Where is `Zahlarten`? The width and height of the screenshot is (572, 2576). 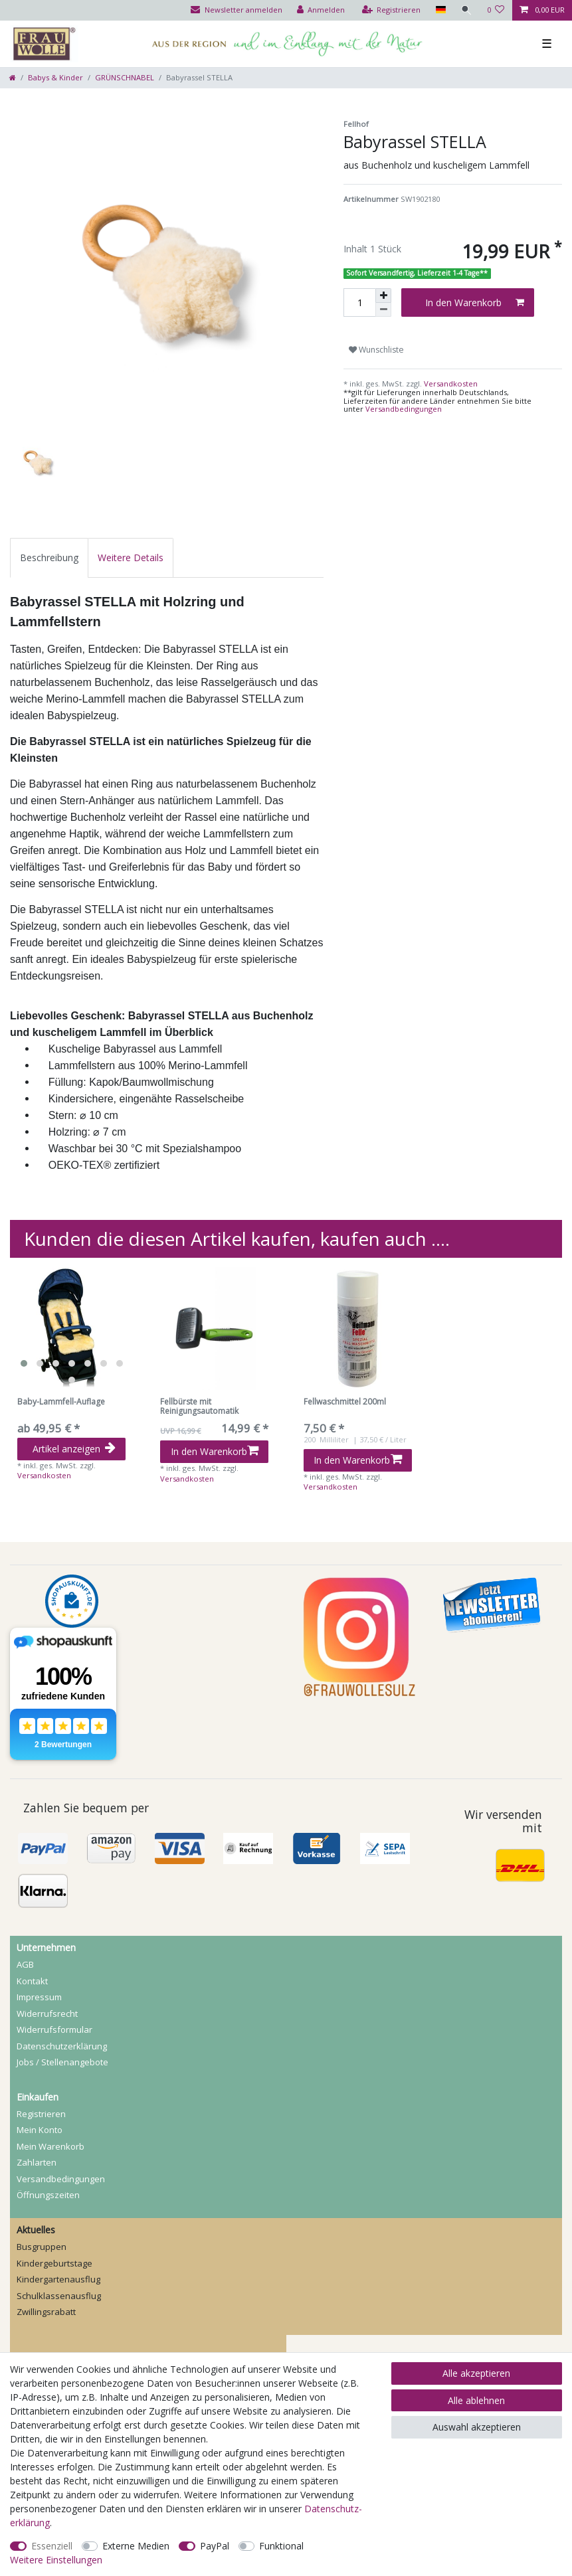
Zahlarten is located at coordinates (36, 2162).